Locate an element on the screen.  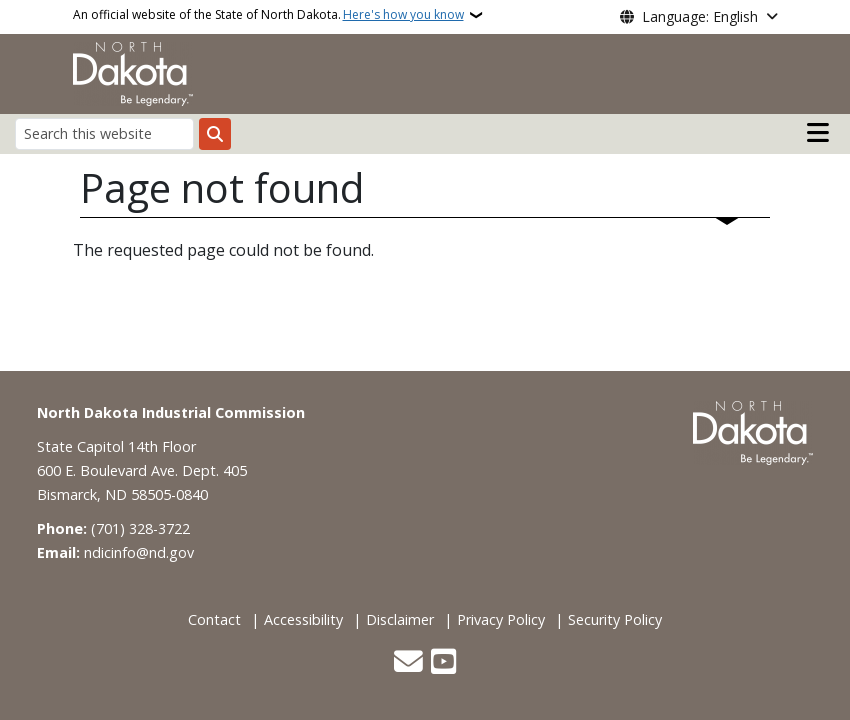
Privacy Policy is located at coordinates (501, 619).